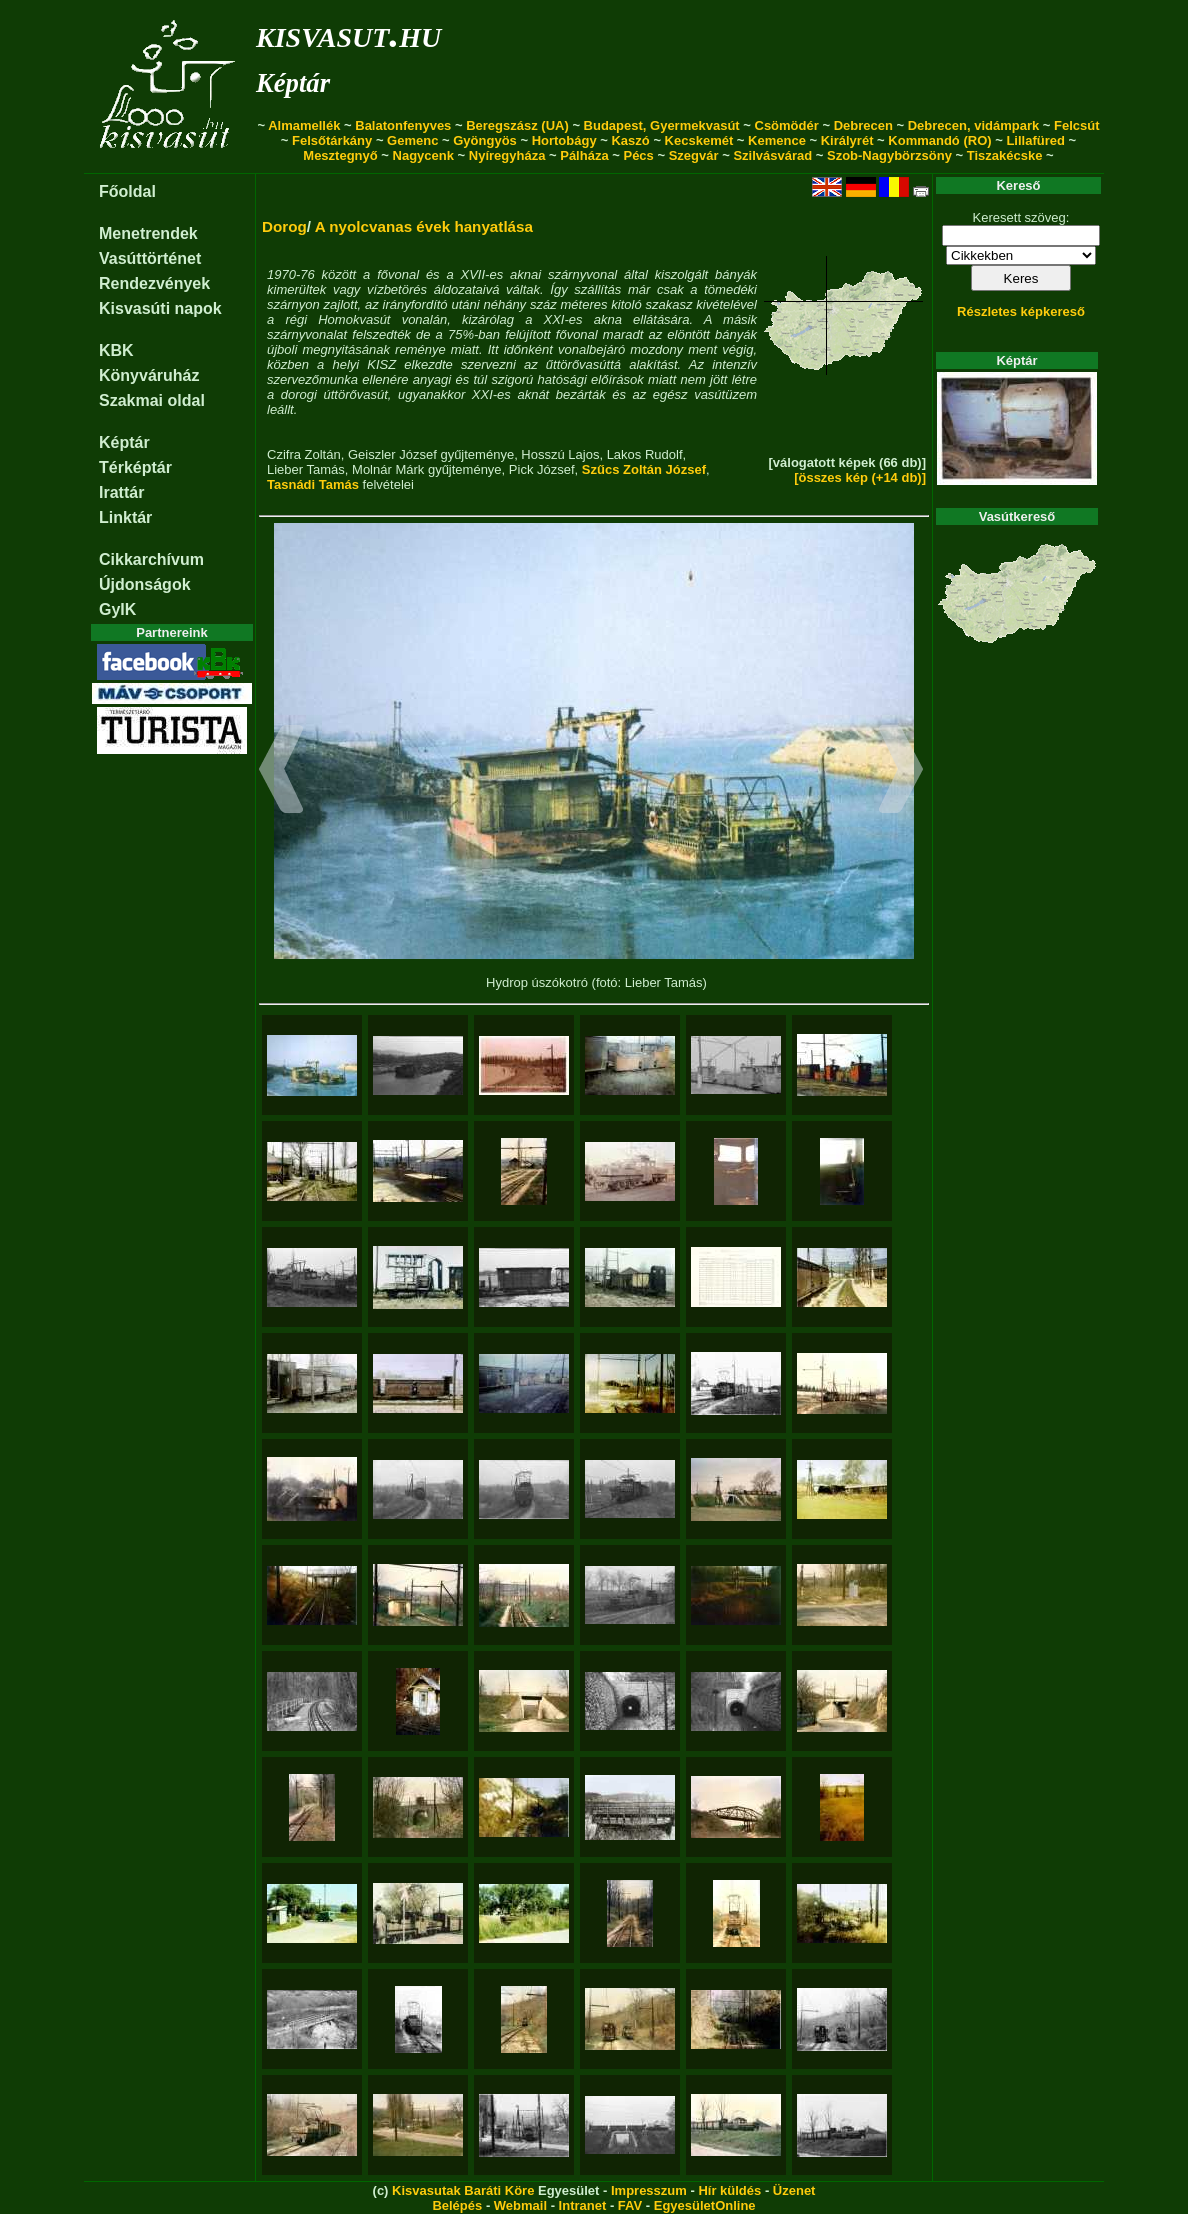  What do you see at coordinates (694, 155) in the screenshot?
I see `Szegvár` at bounding box center [694, 155].